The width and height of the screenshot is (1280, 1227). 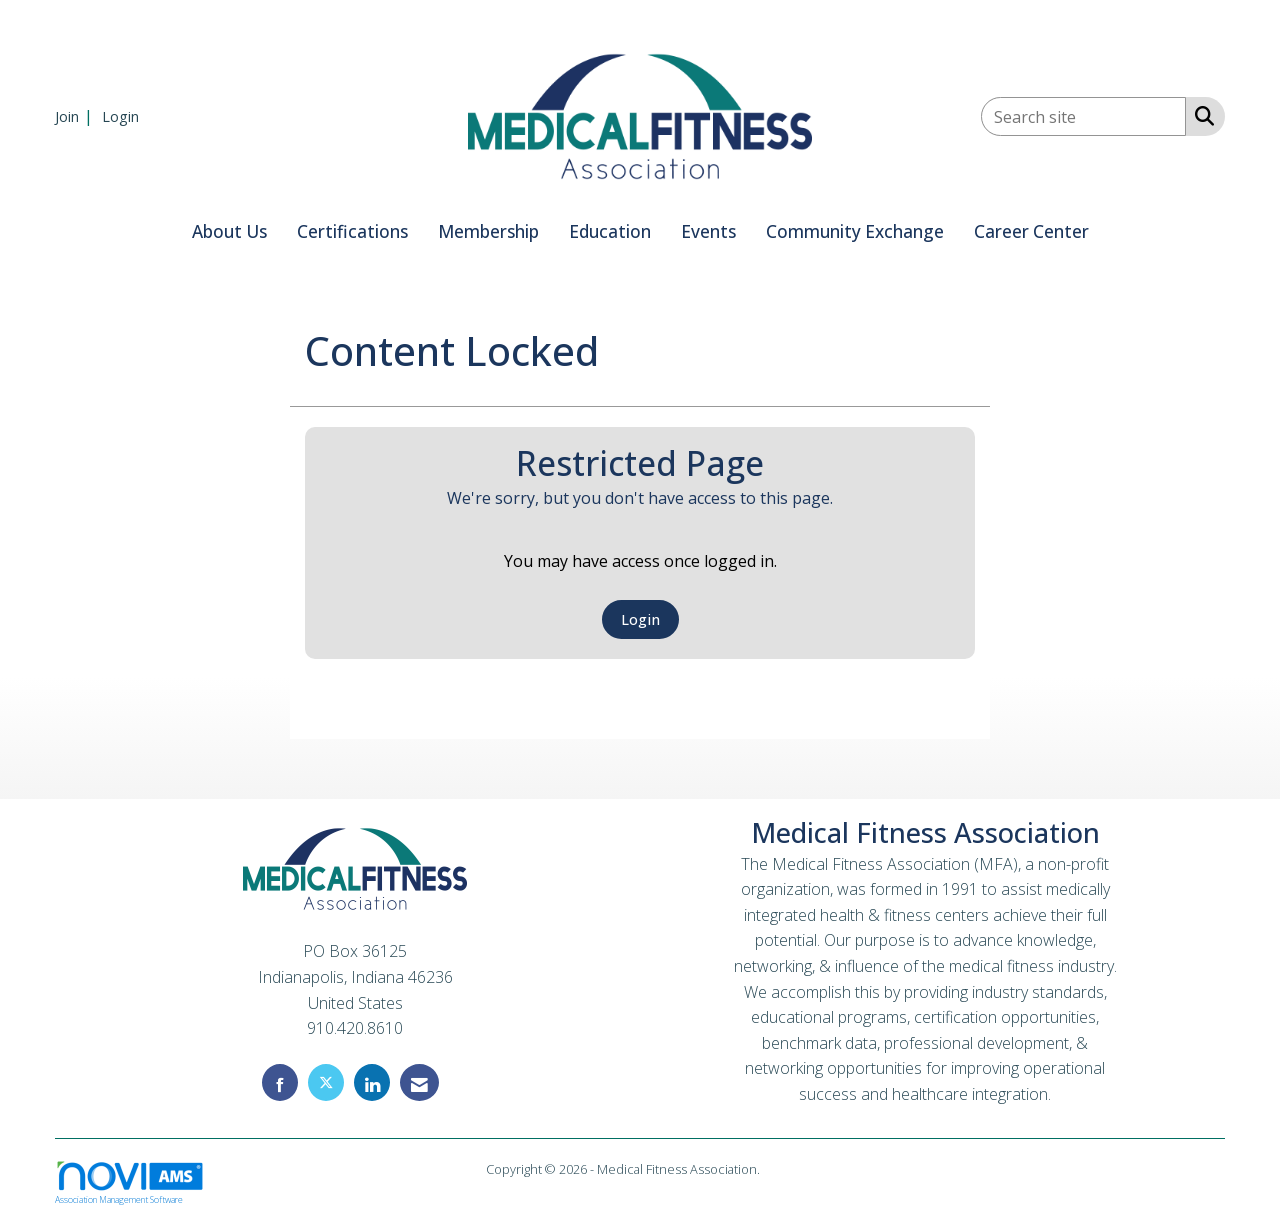 What do you see at coordinates (229, 231) in the screenshot?
I see `About Us` at bounding box center [229, 231].